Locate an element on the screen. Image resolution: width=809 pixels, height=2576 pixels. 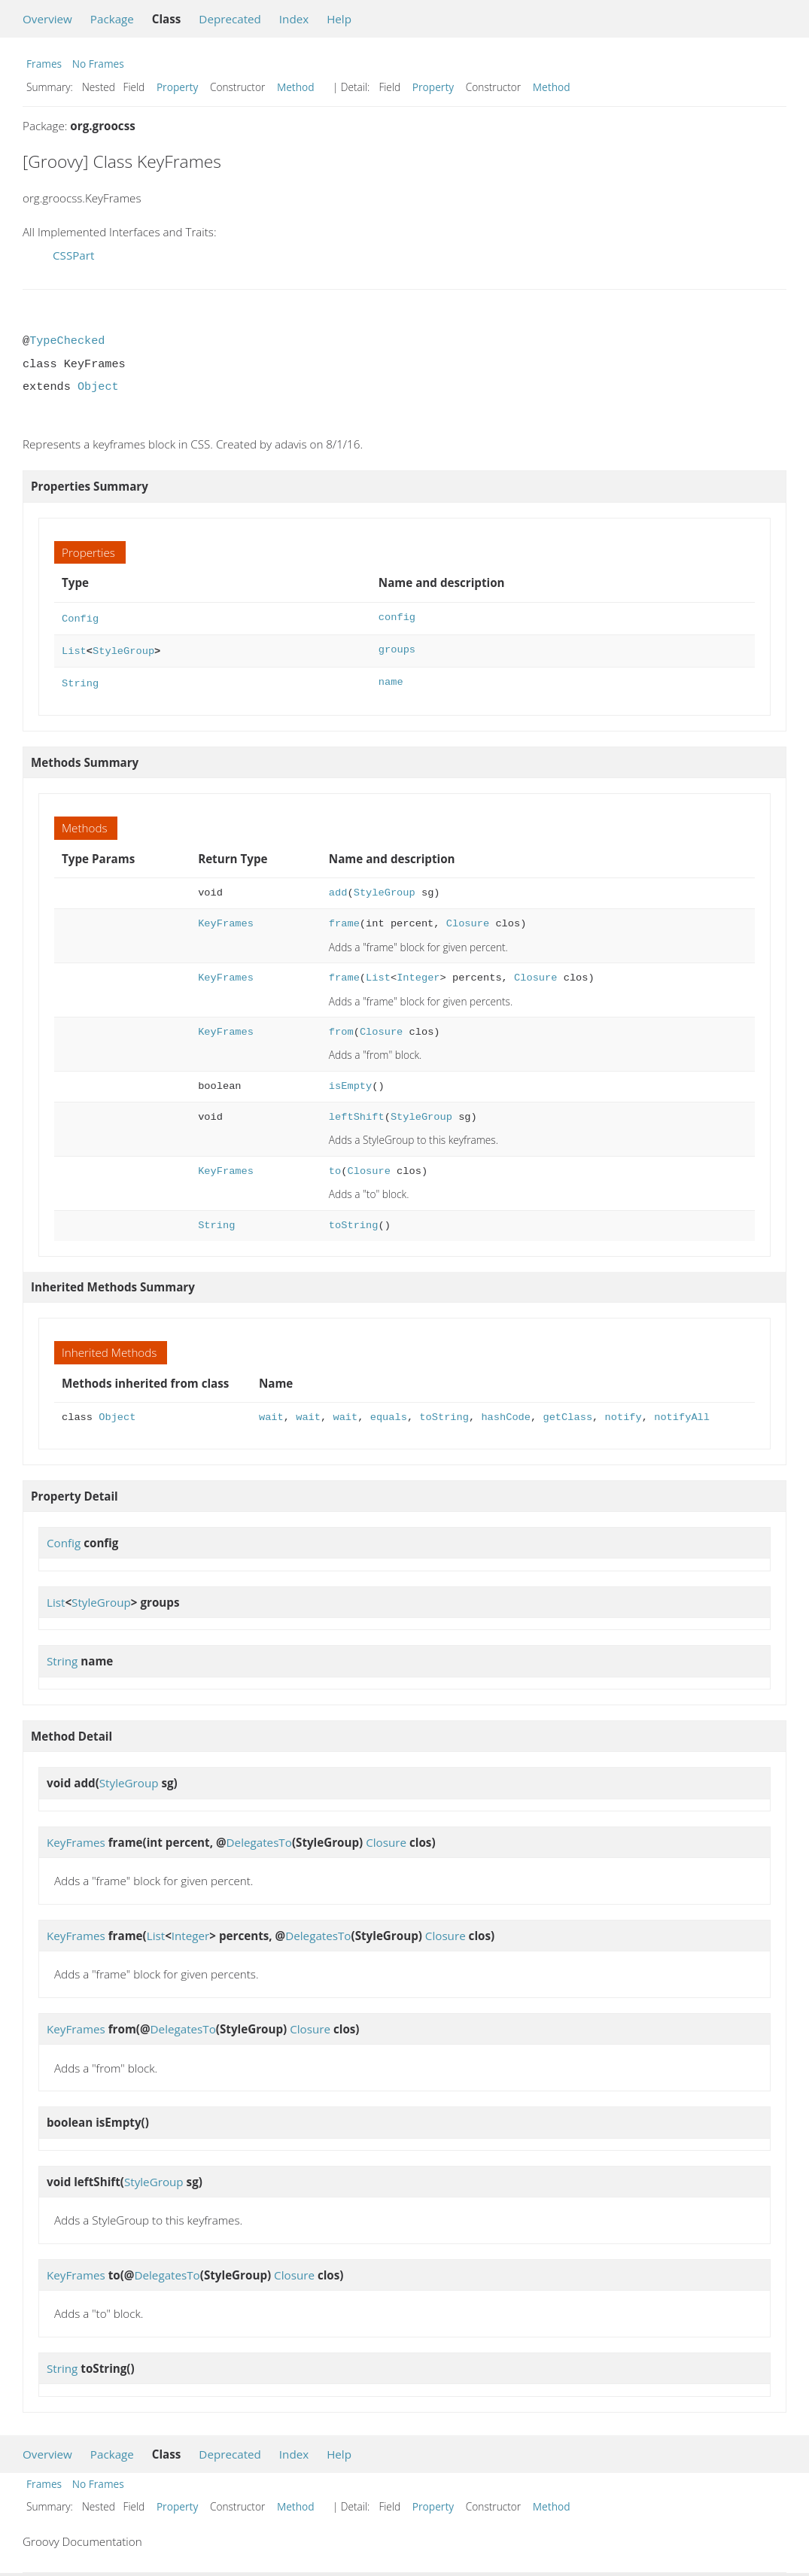
getClass is located at coordinates (567, 1413).